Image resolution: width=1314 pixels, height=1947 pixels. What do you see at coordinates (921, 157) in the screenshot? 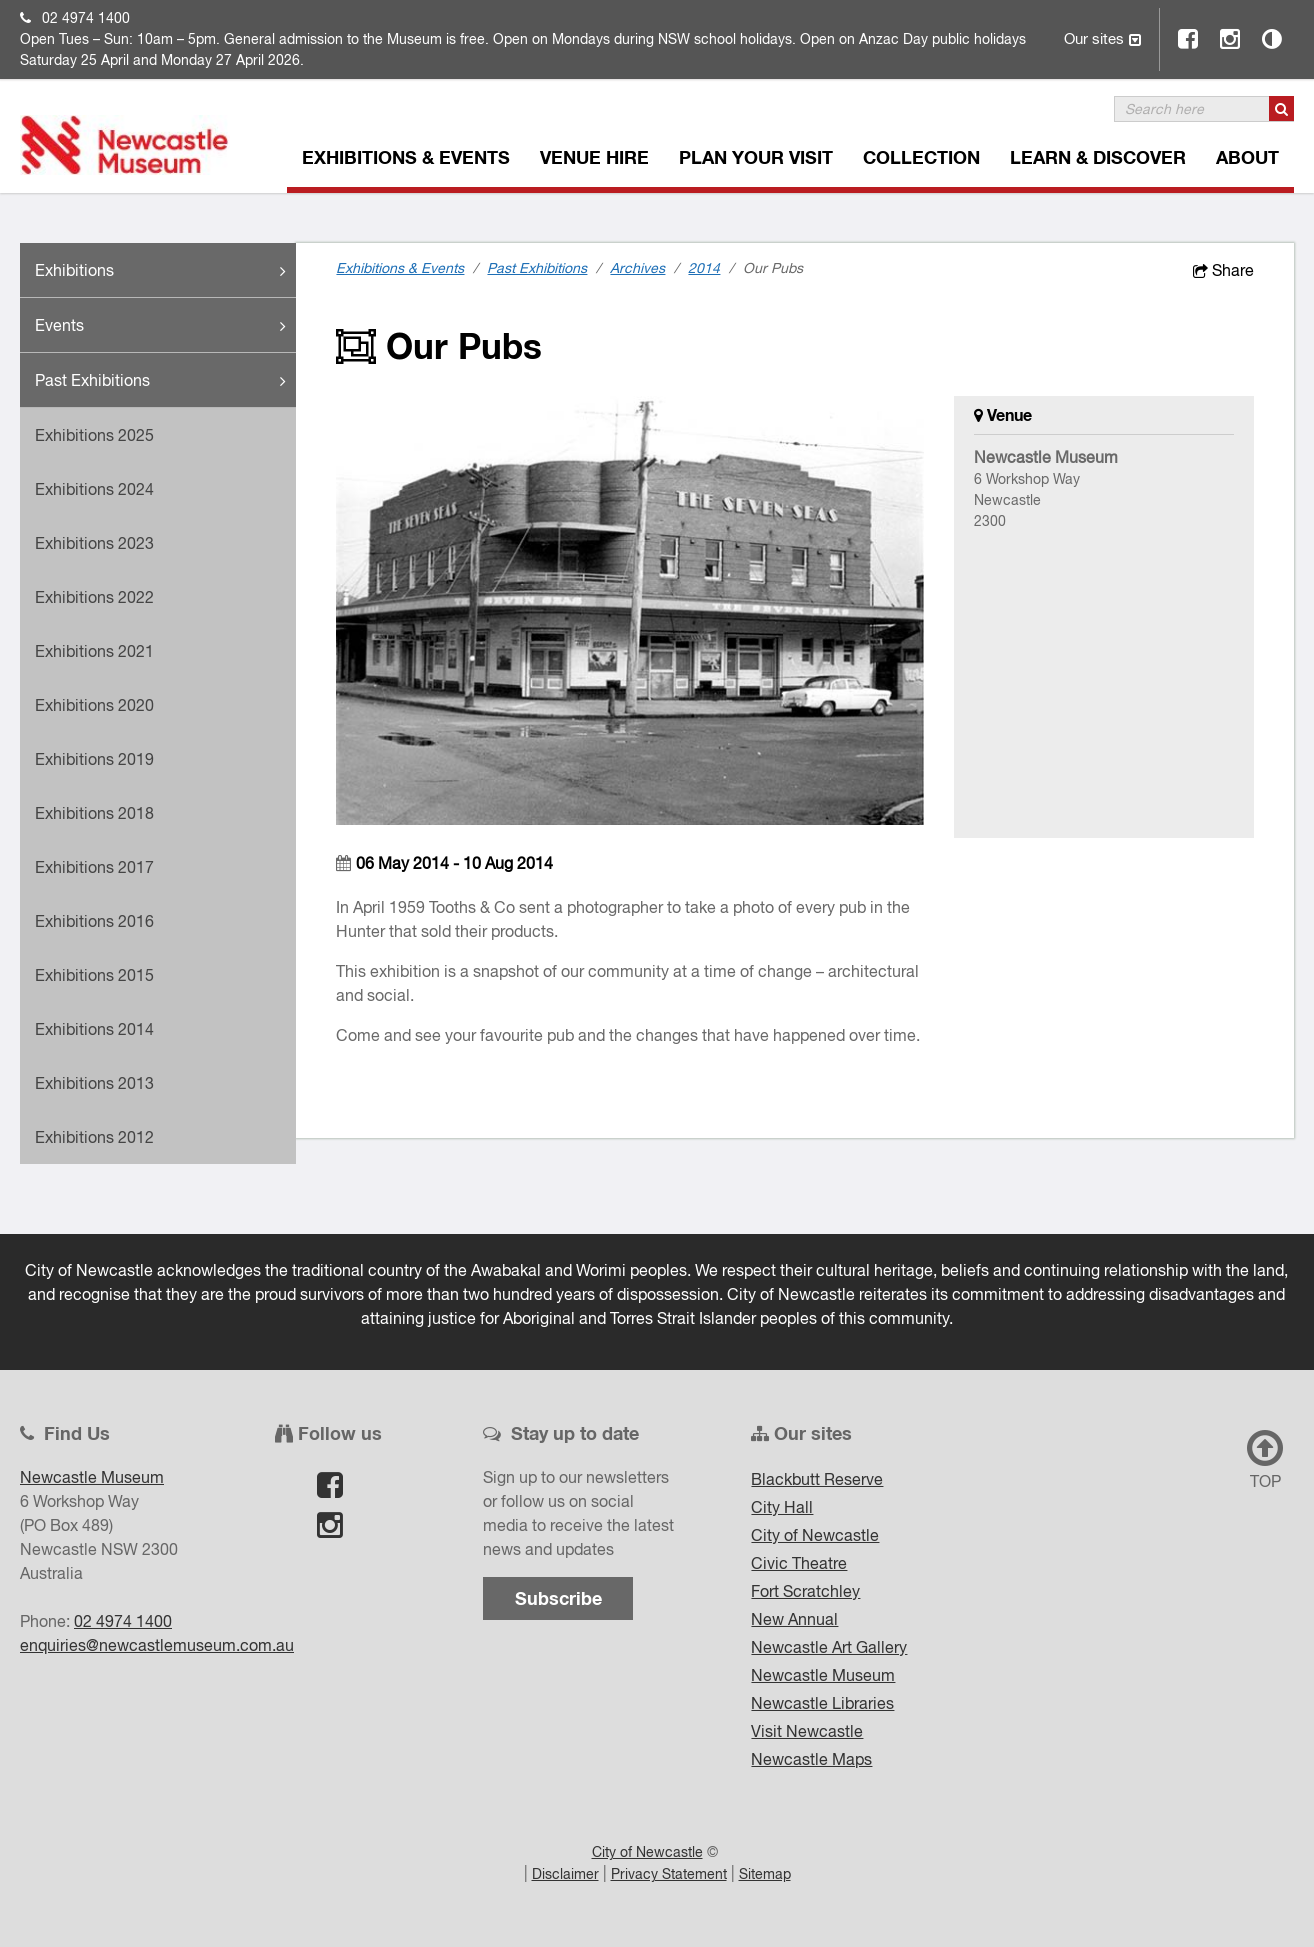
I see `Collection` at bounding box center [921, 157].